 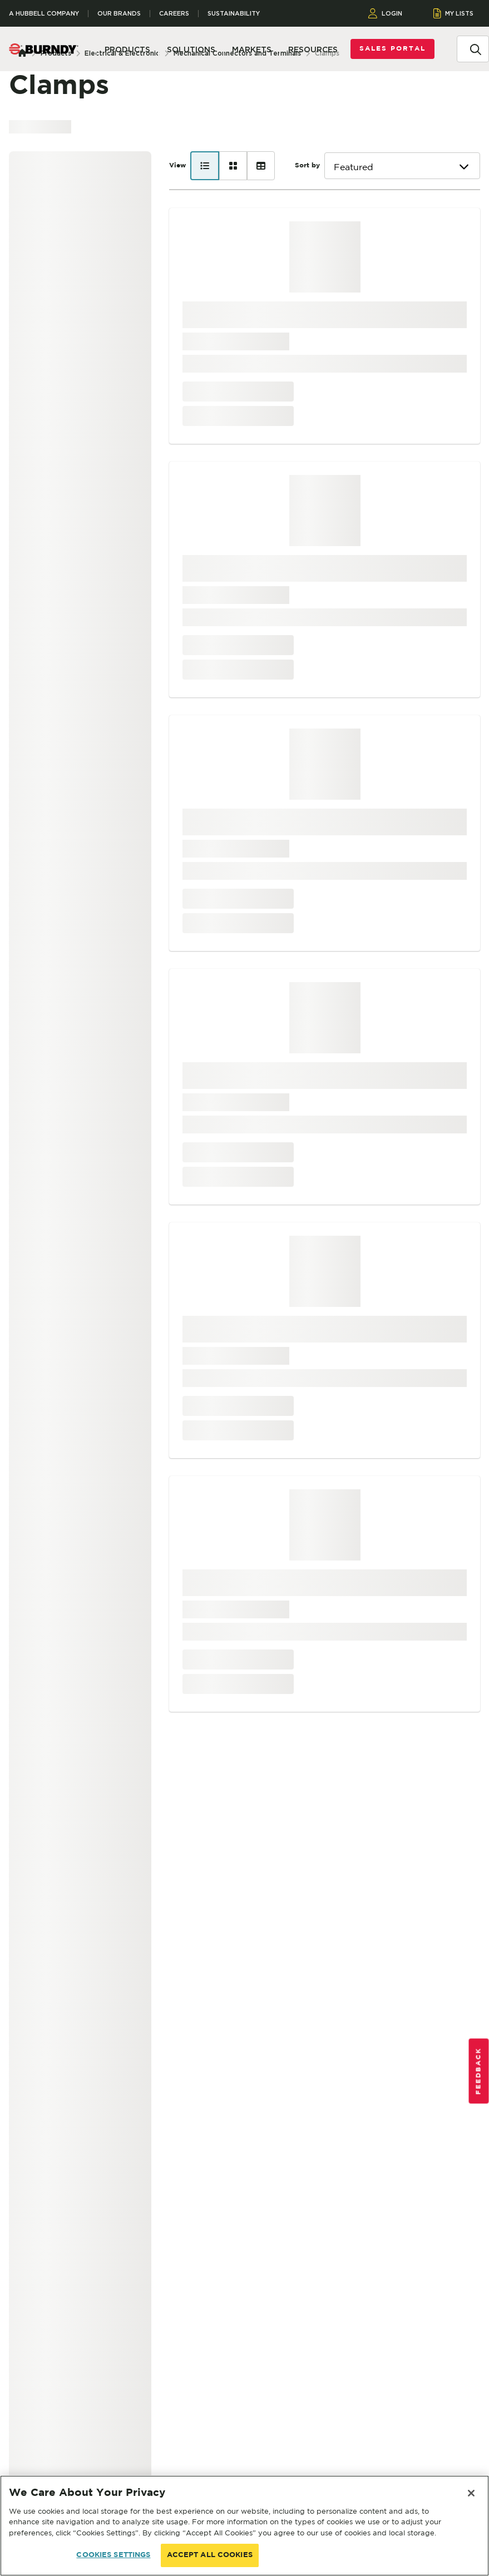 I want to click on COOKIES SETTINGS [COOKIES SETTINGS, Opens the preference center dialog], so click(x=113, y=2555).